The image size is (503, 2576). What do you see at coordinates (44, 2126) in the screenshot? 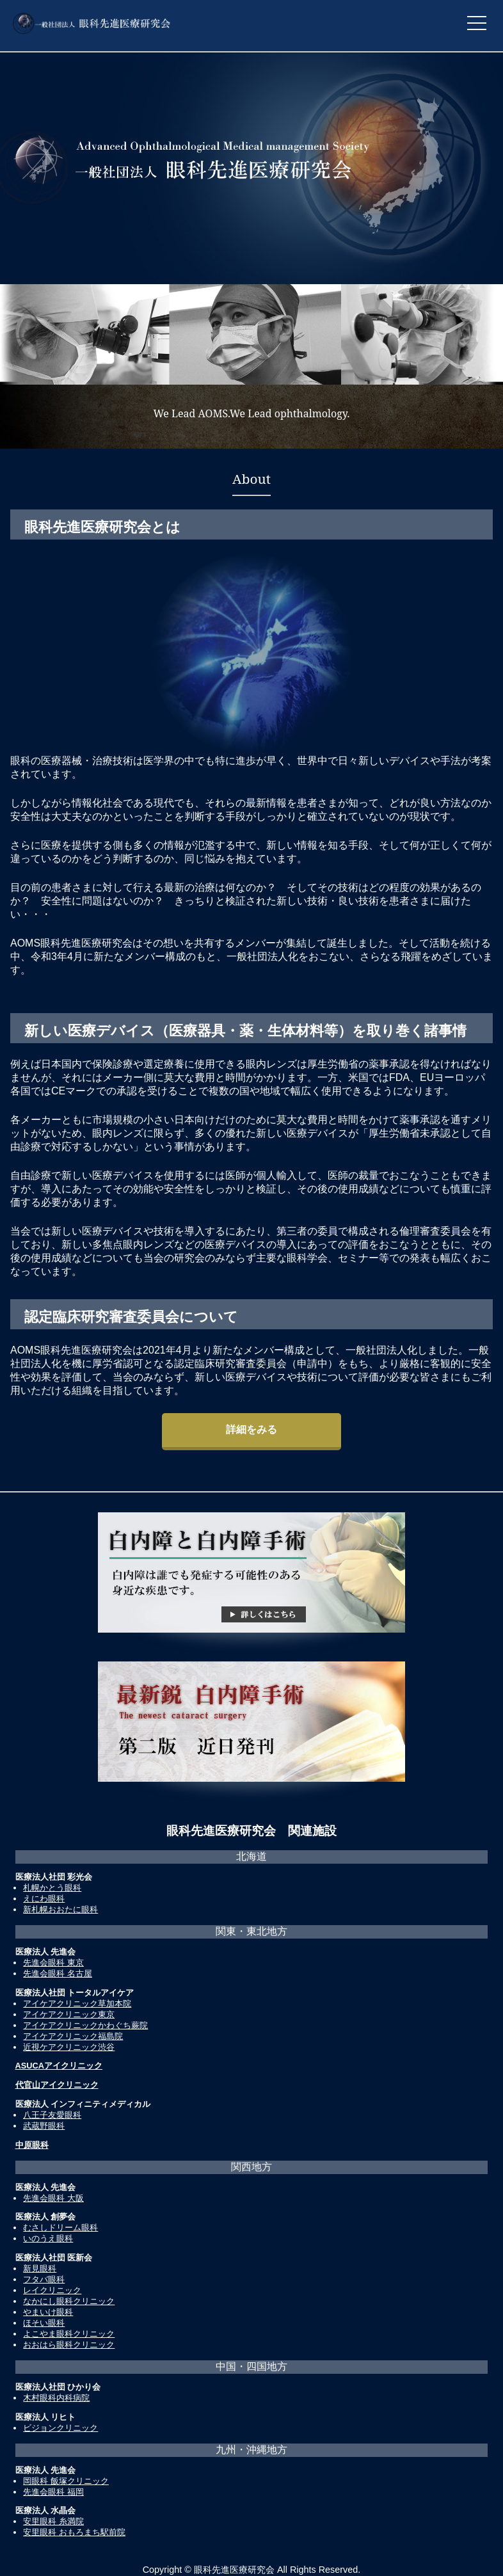
I see `武蔵野眼科` at bounding box center [44, 2126].